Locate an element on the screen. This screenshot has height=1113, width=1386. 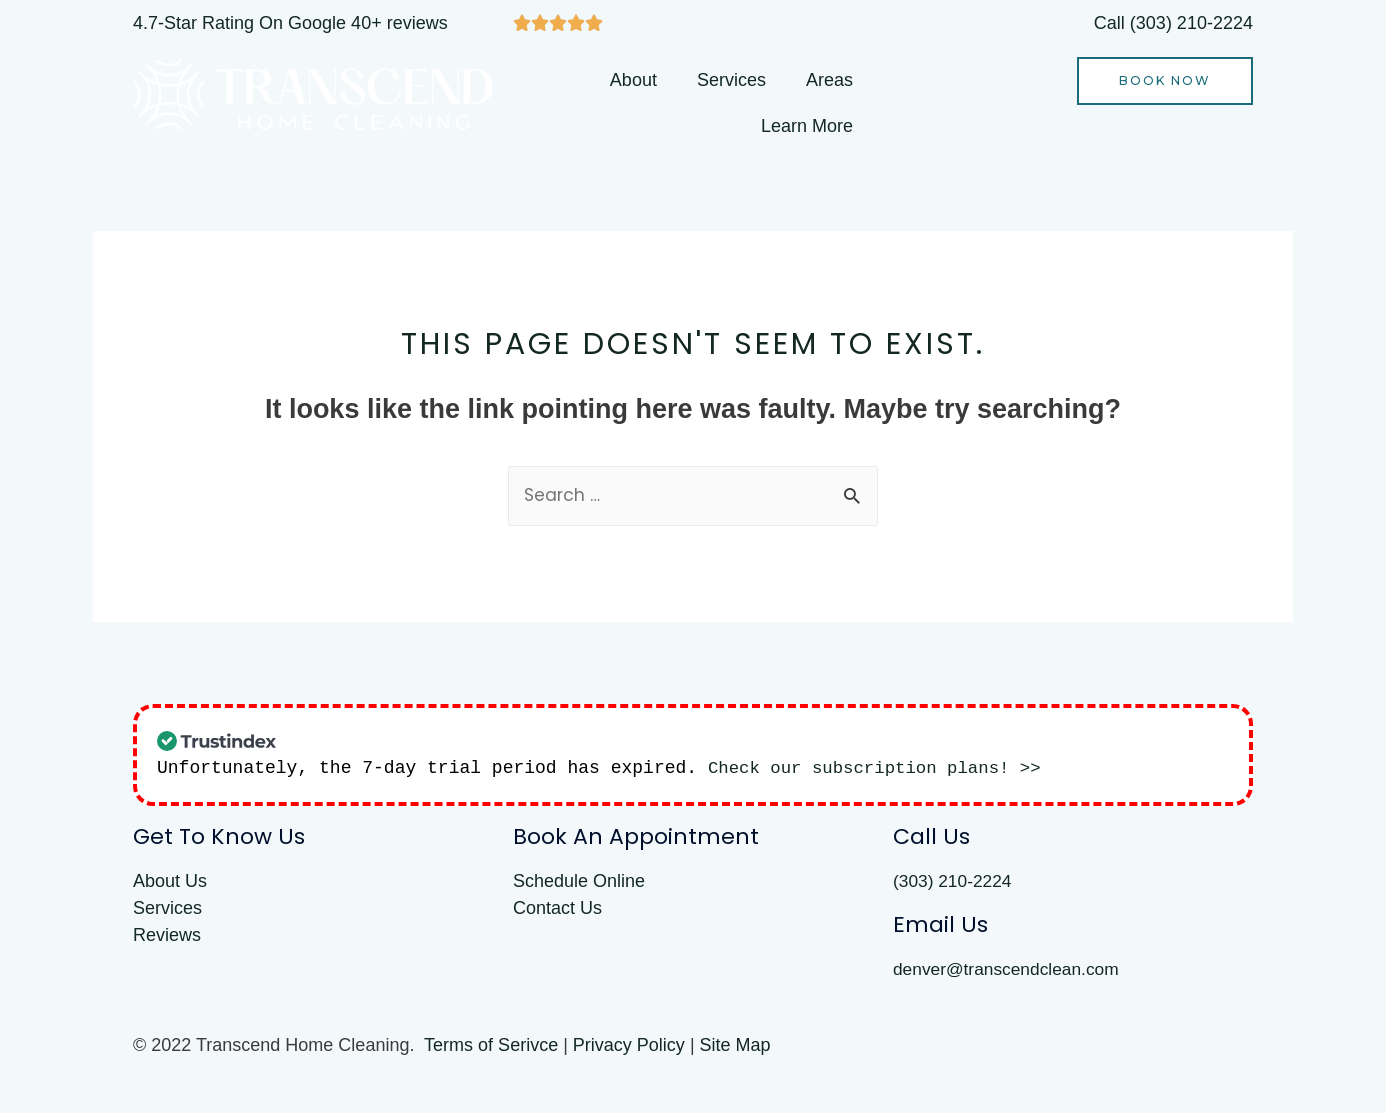
Learn More is located at coordinates (807, 126).